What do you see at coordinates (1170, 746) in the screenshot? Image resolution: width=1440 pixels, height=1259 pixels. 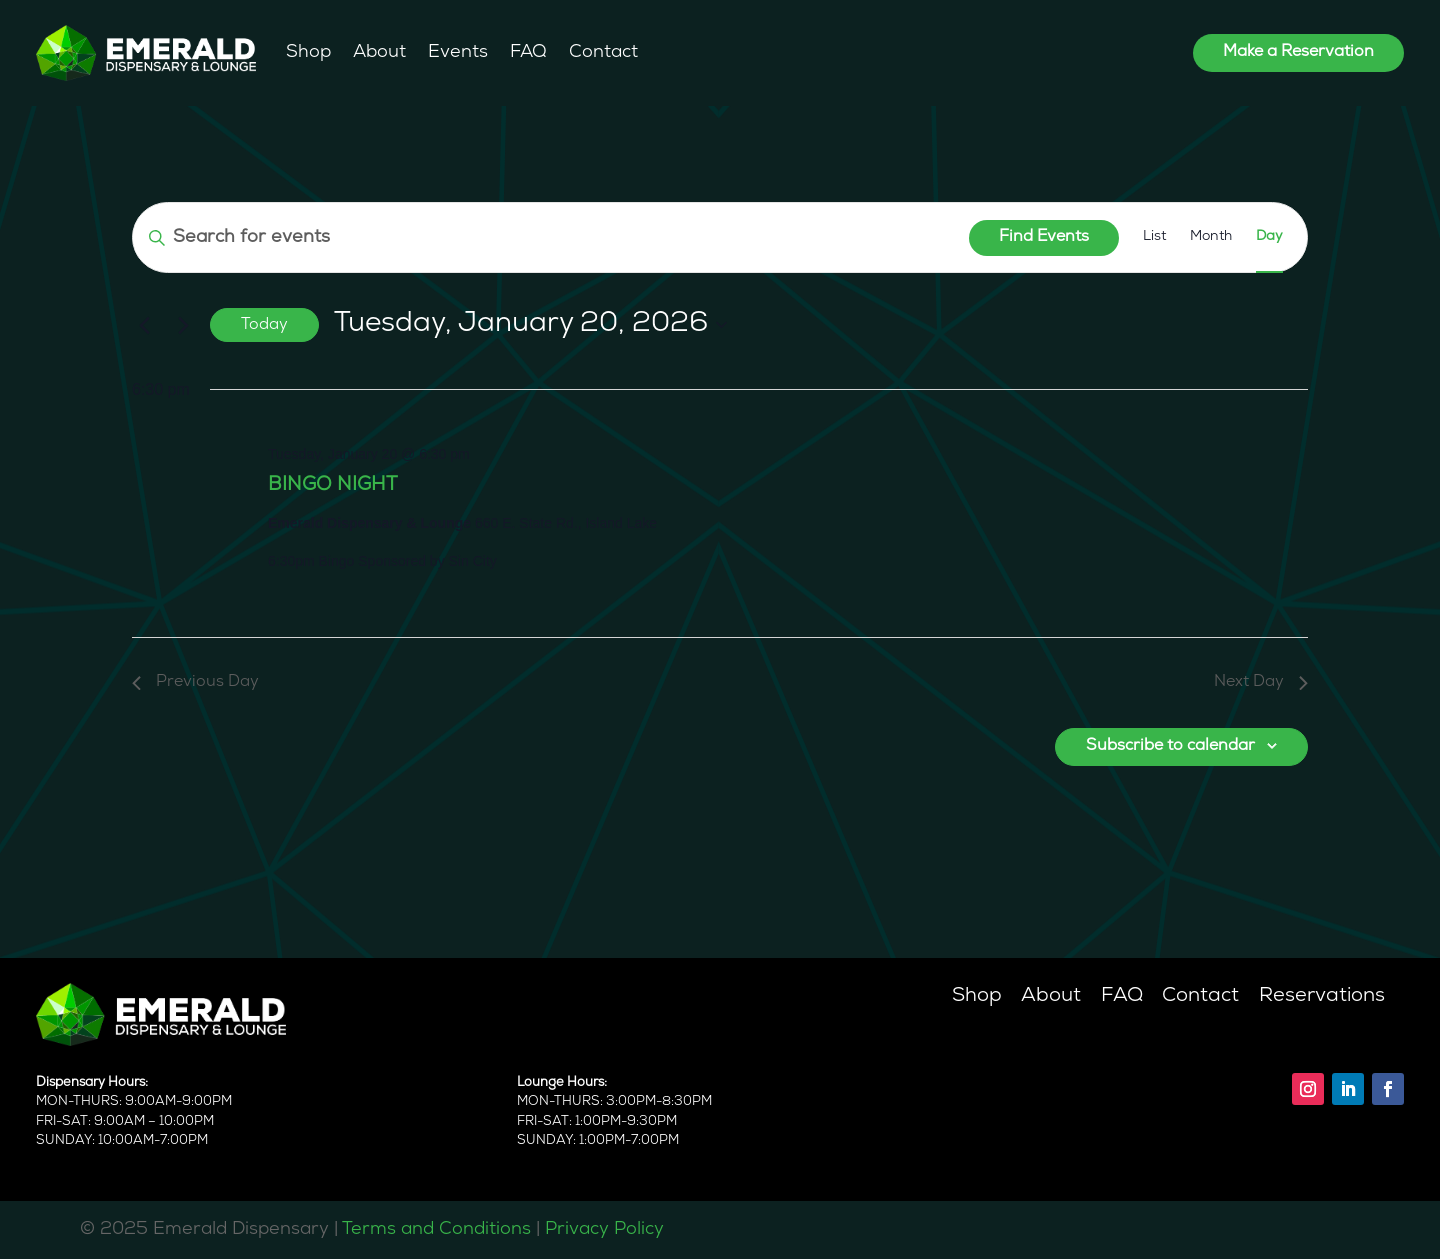 I see `Subscribe to calendar` at bounding box center [1170, 746].